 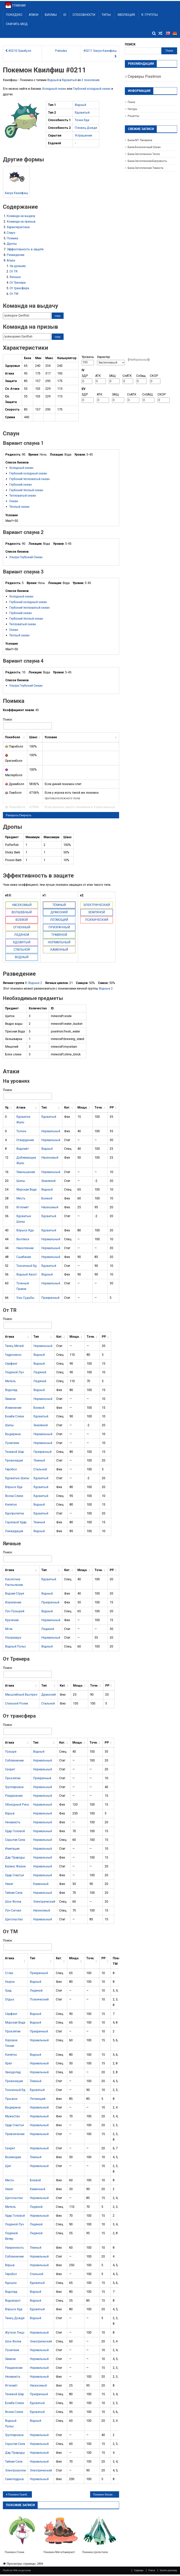 I want to click on Впрыск Яда, so click(x=25, y=1230).